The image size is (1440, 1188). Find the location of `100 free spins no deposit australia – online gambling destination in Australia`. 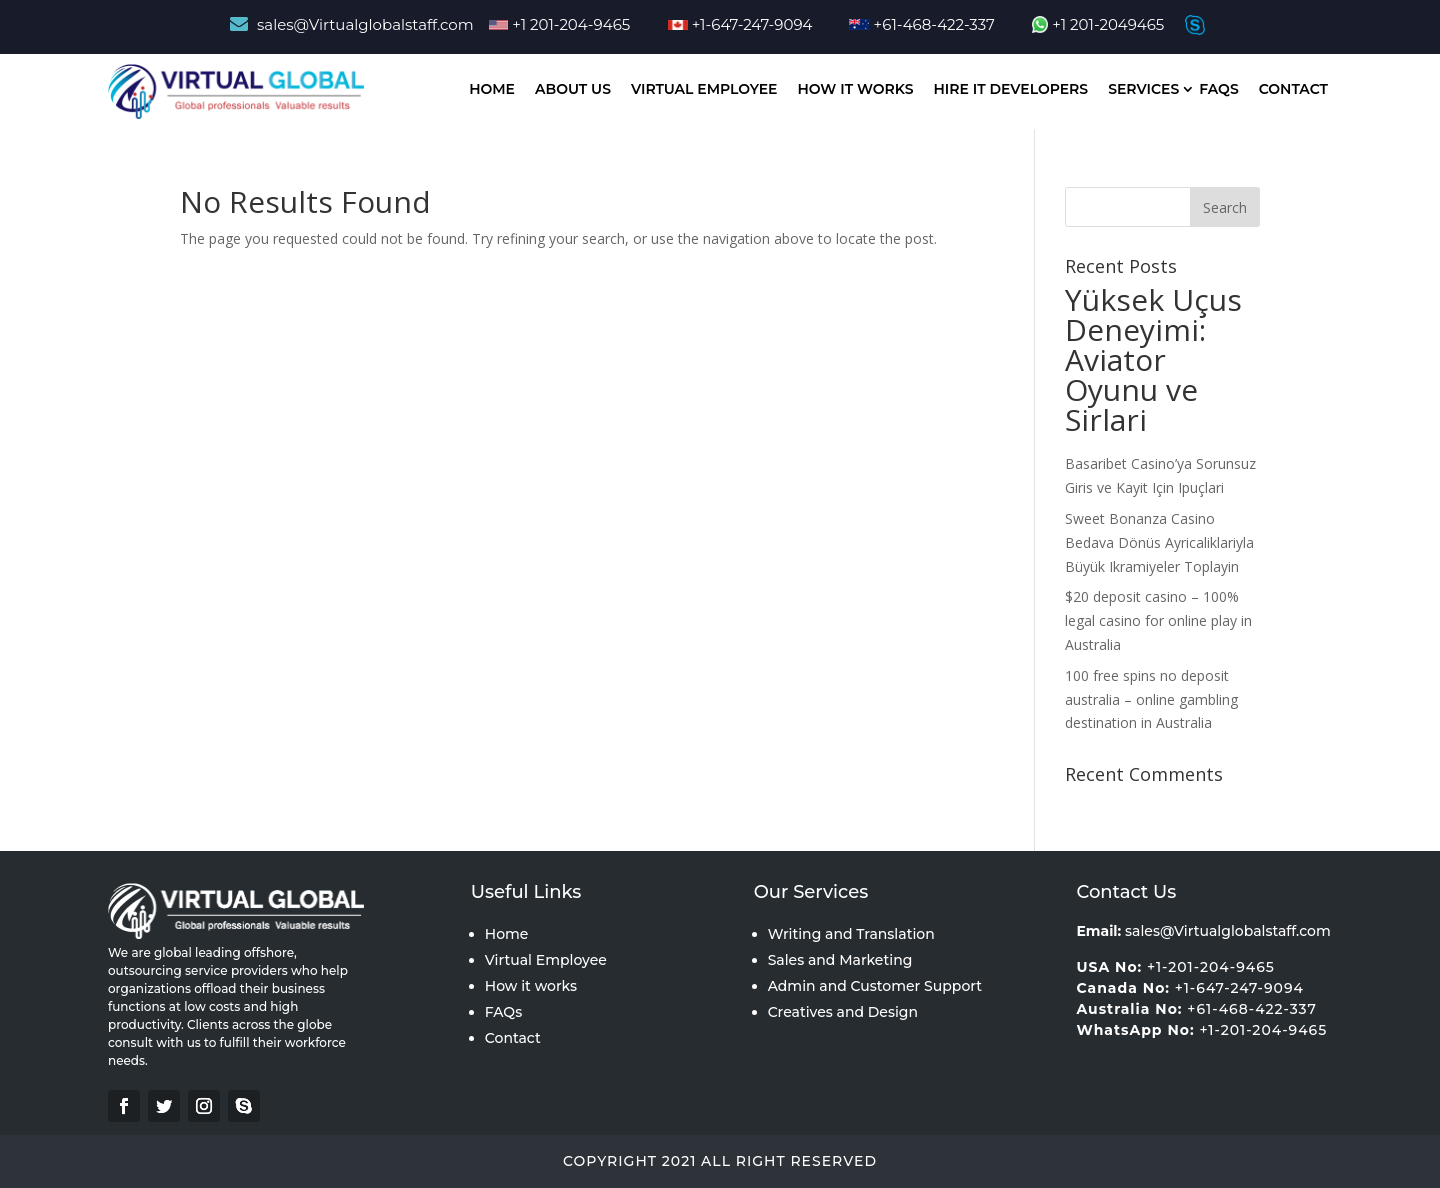

100 free spins no deposit australia – online gambling destination in Australia is located at coordinates (1151, 699).